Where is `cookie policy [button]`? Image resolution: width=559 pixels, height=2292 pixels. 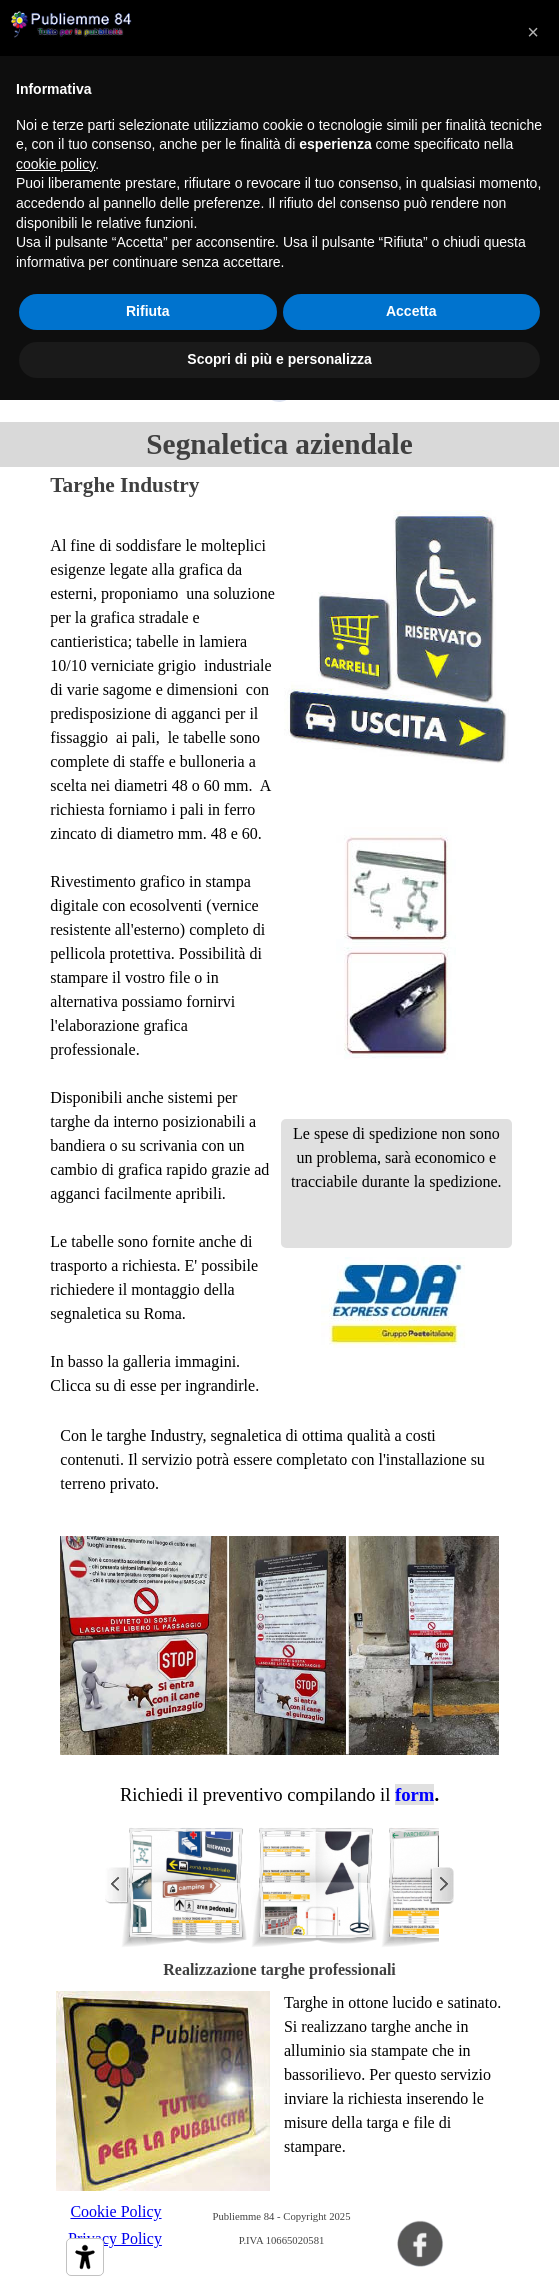
cookie policy [button] is located at coordinates (55, 164).